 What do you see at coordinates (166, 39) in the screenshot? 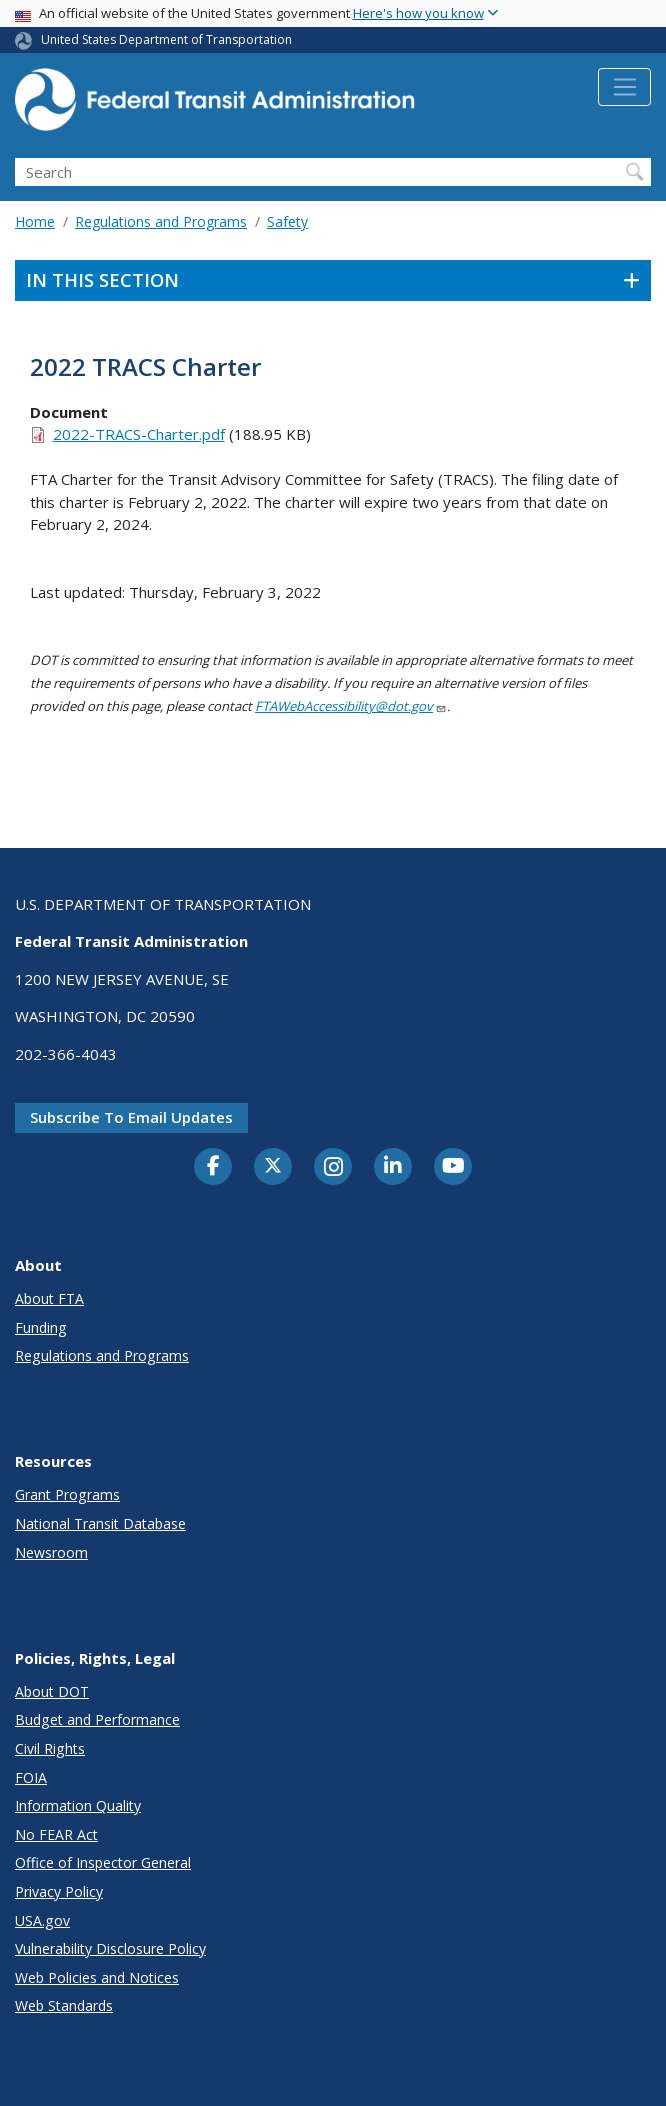
I see `United States Department of Transportation` at bounding box center [166, 39].